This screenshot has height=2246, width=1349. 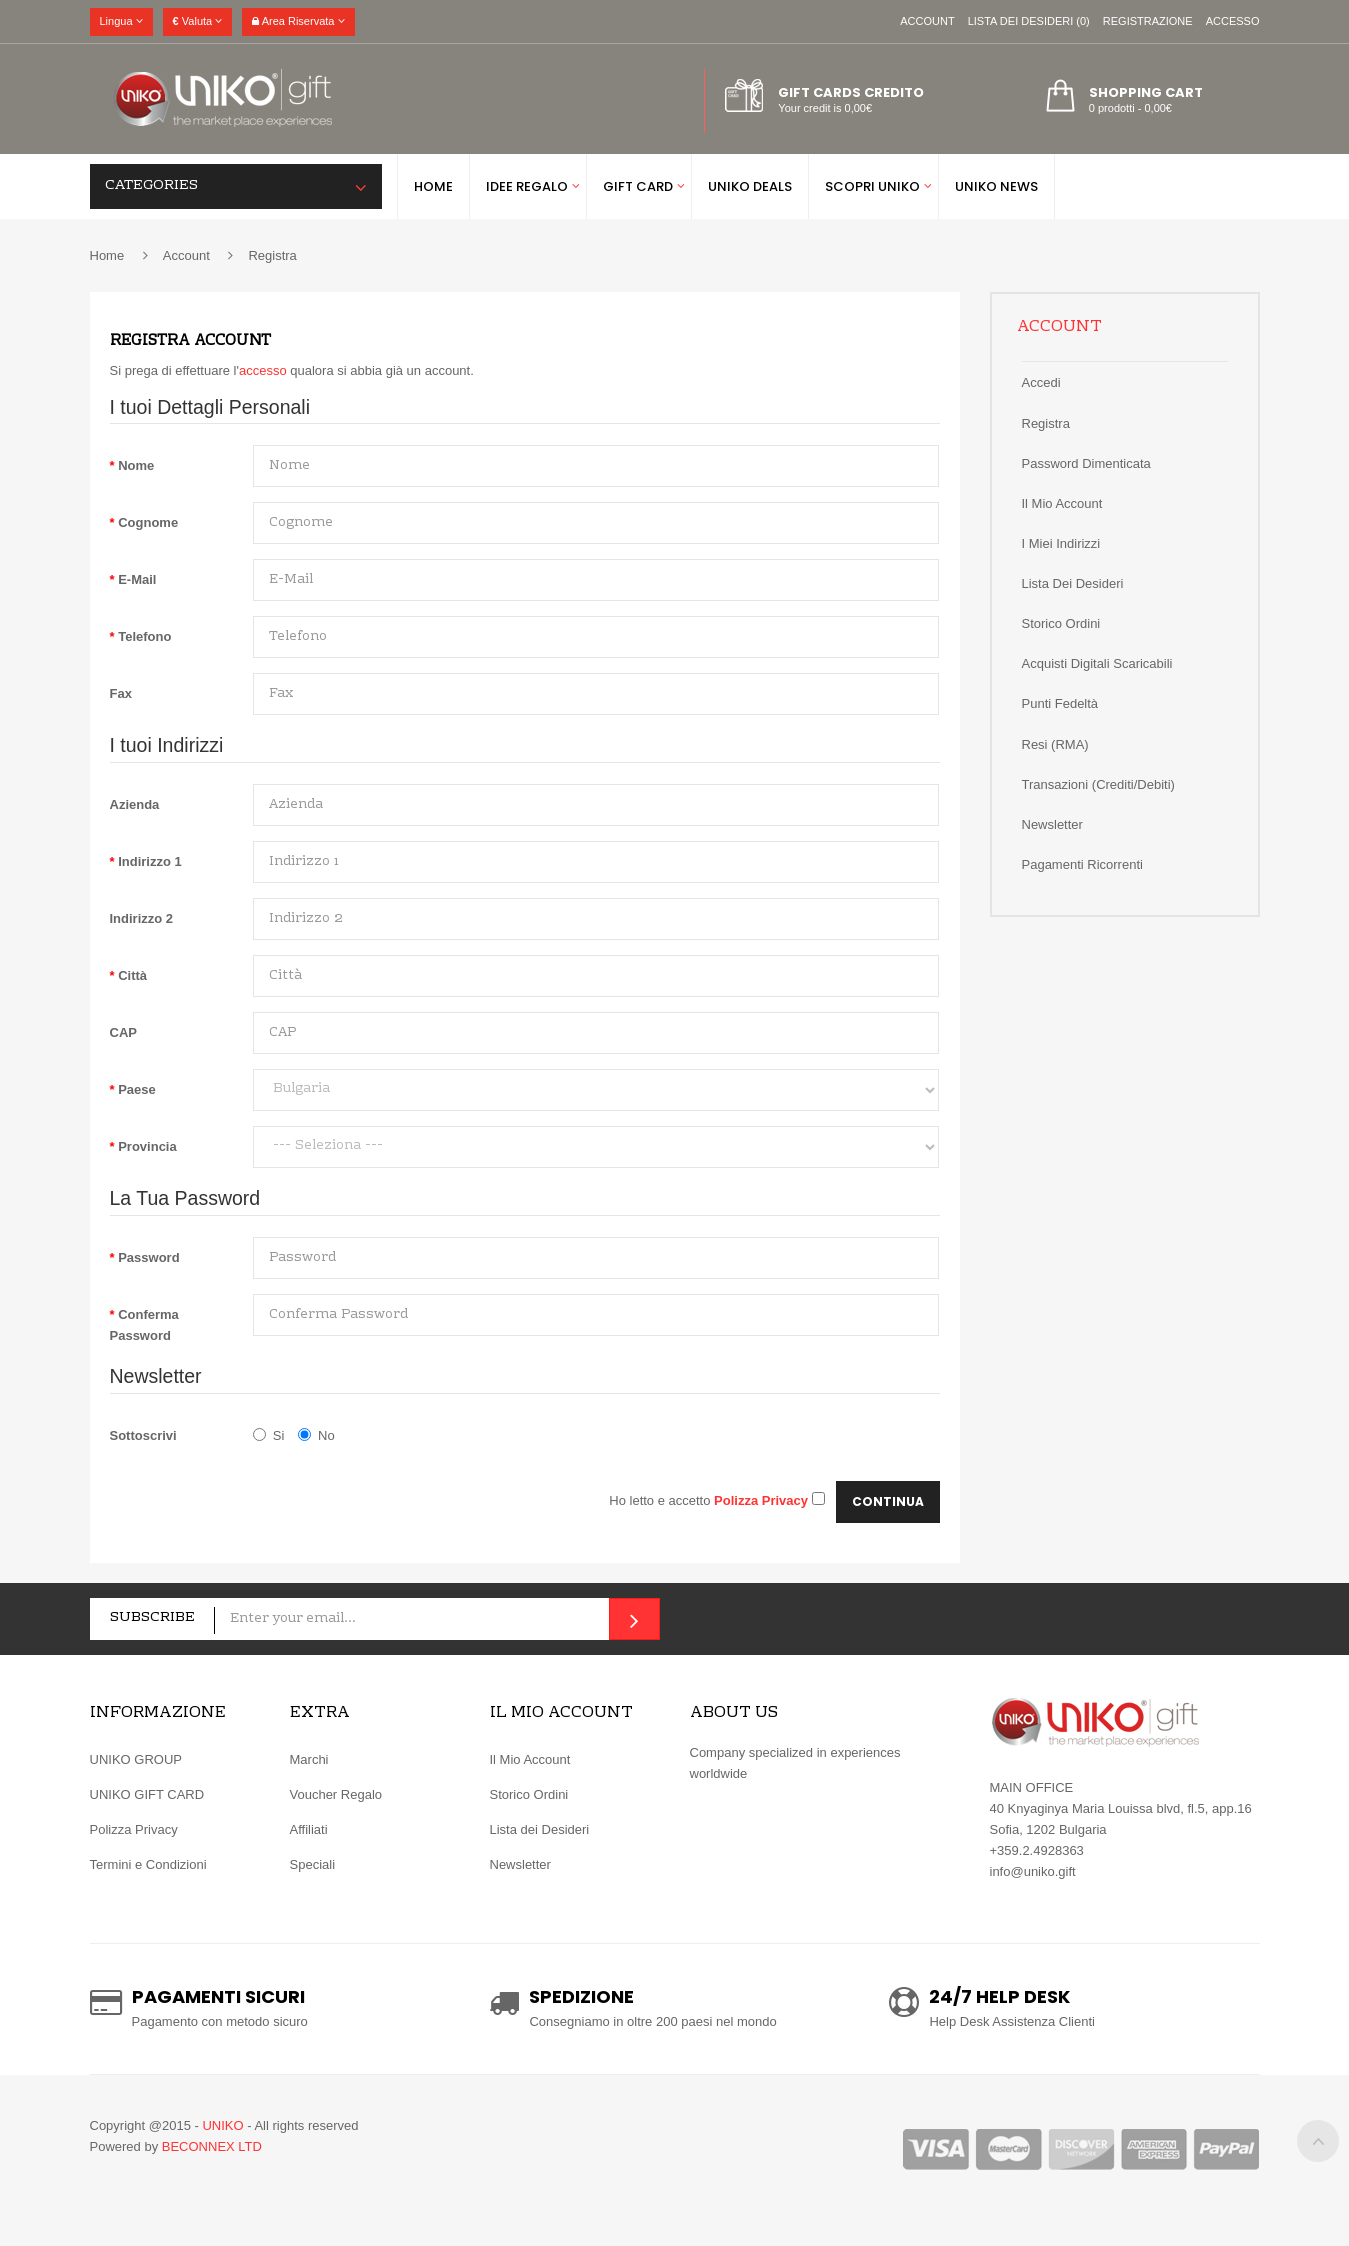 What do you see at coordinates (272, 255) in the screenshot?
I see `Registra` at bounding box center [272, 255].